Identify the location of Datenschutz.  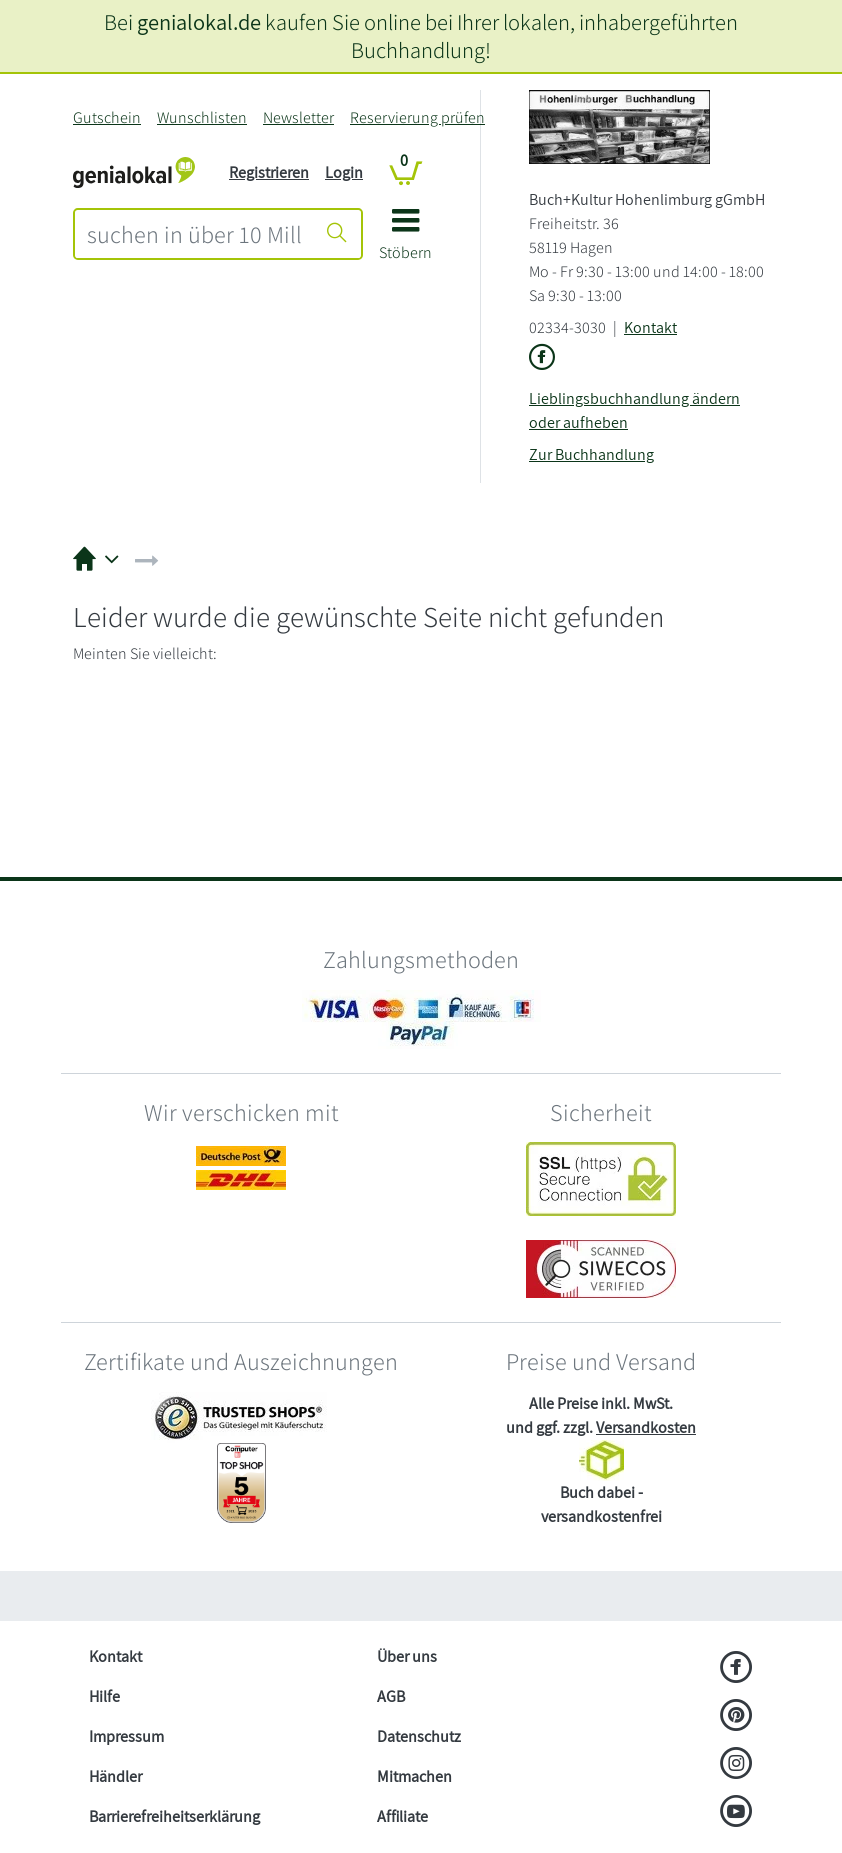
(419, 1736).